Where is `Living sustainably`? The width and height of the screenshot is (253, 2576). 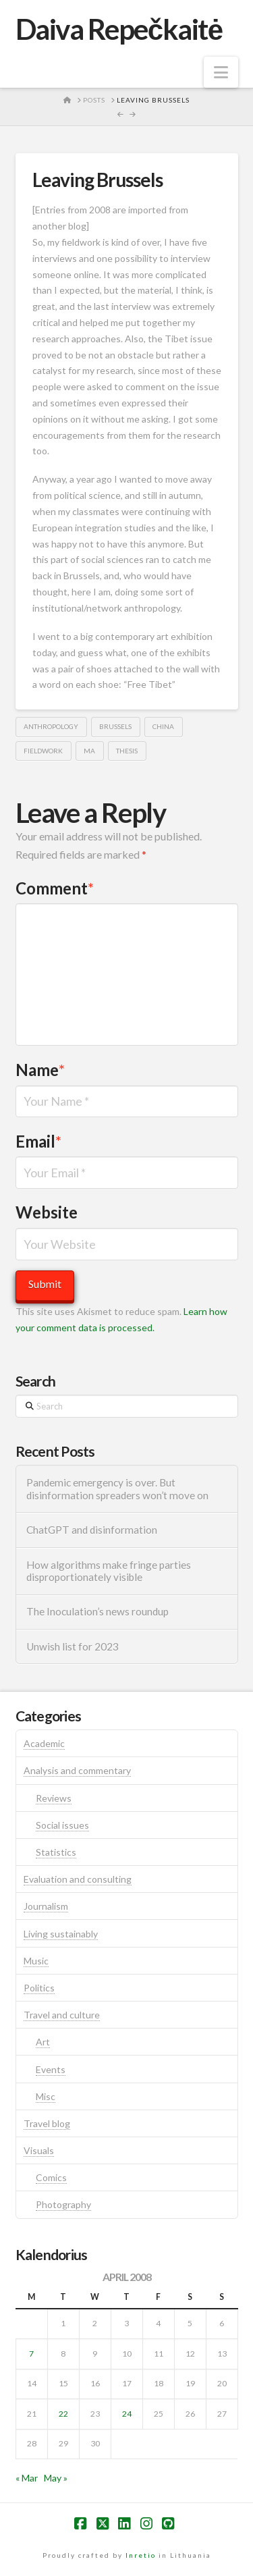 Living sustainably is located at coordinates (61, 1933).